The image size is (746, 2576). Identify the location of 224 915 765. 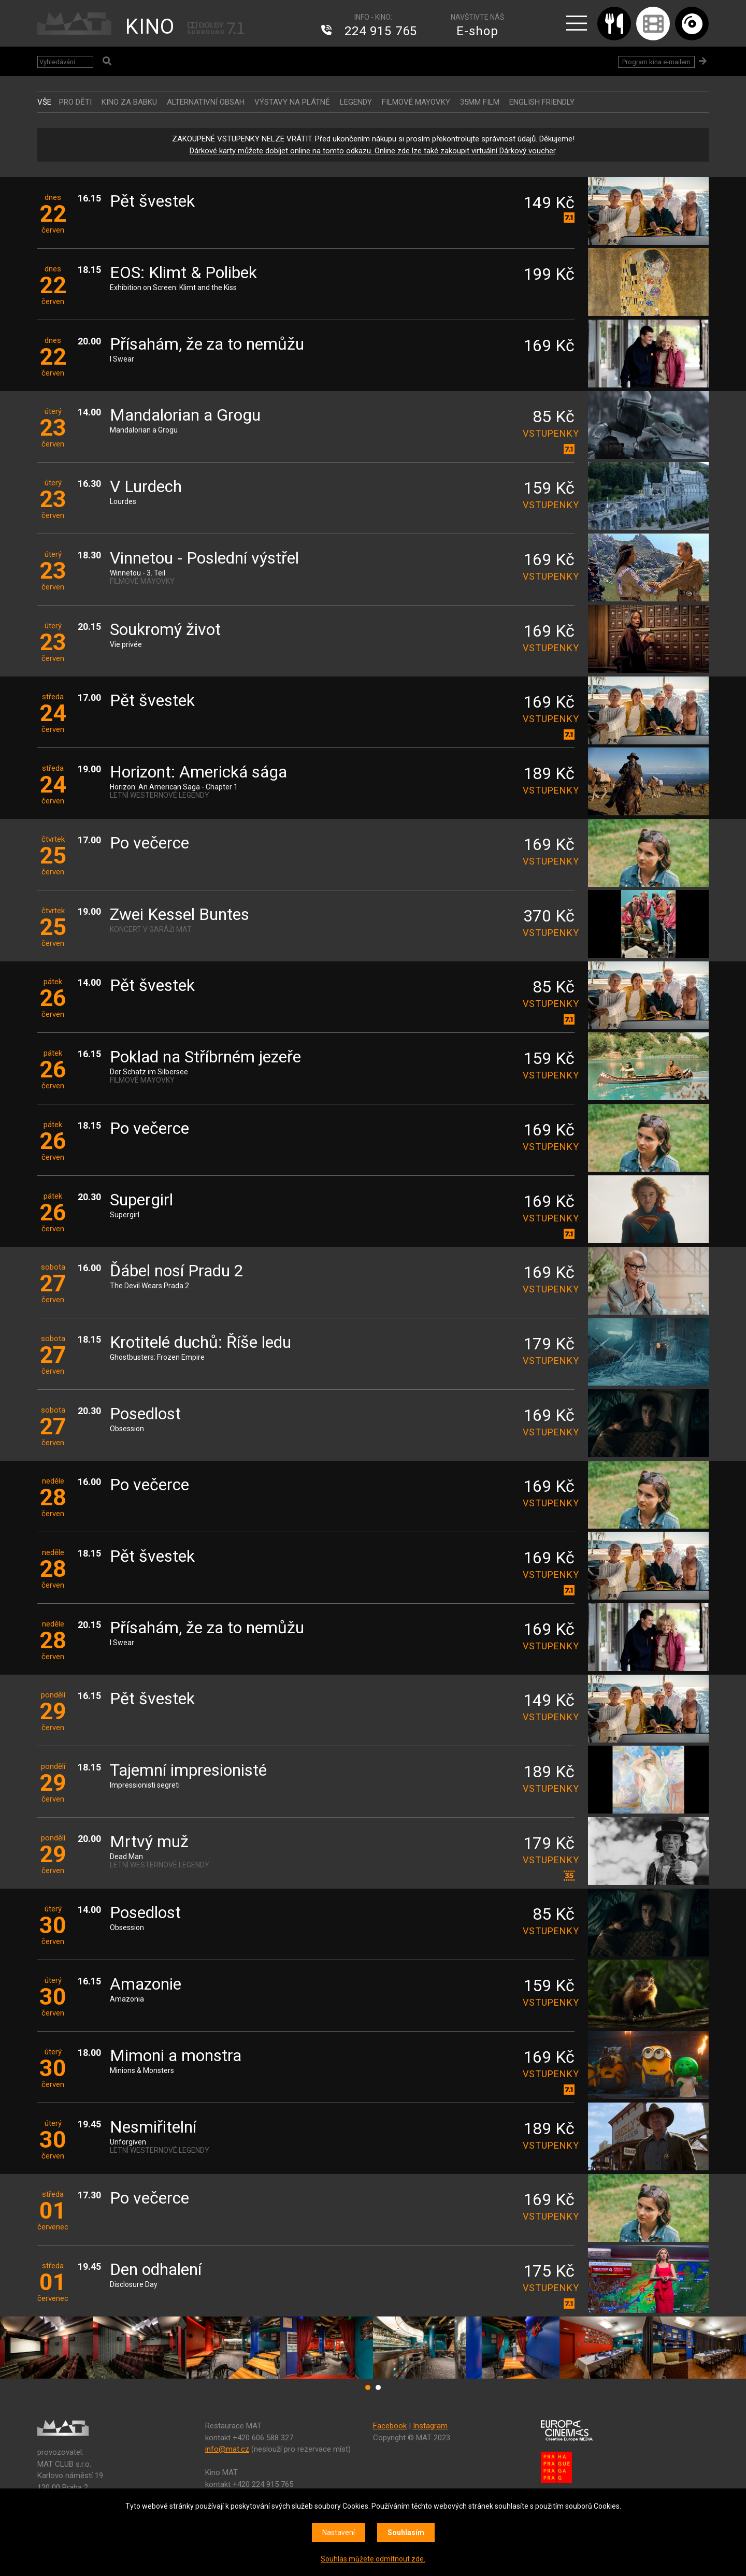
(381, 31).